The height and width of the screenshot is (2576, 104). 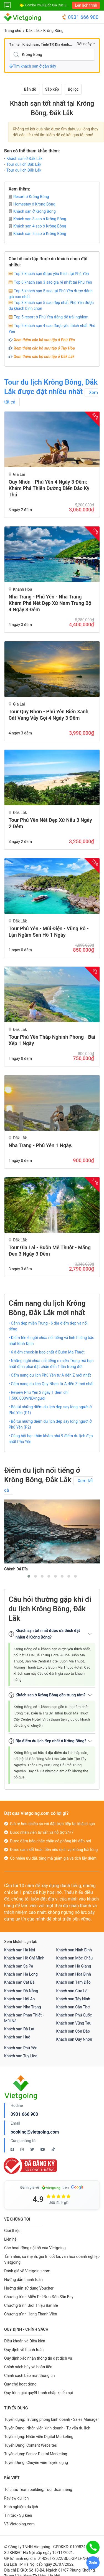 I want to click on • Review Phú Yên 2 ngày 1 đêm chỉ 1.500.000VNĐ/người, so click(x=39, y=1395).